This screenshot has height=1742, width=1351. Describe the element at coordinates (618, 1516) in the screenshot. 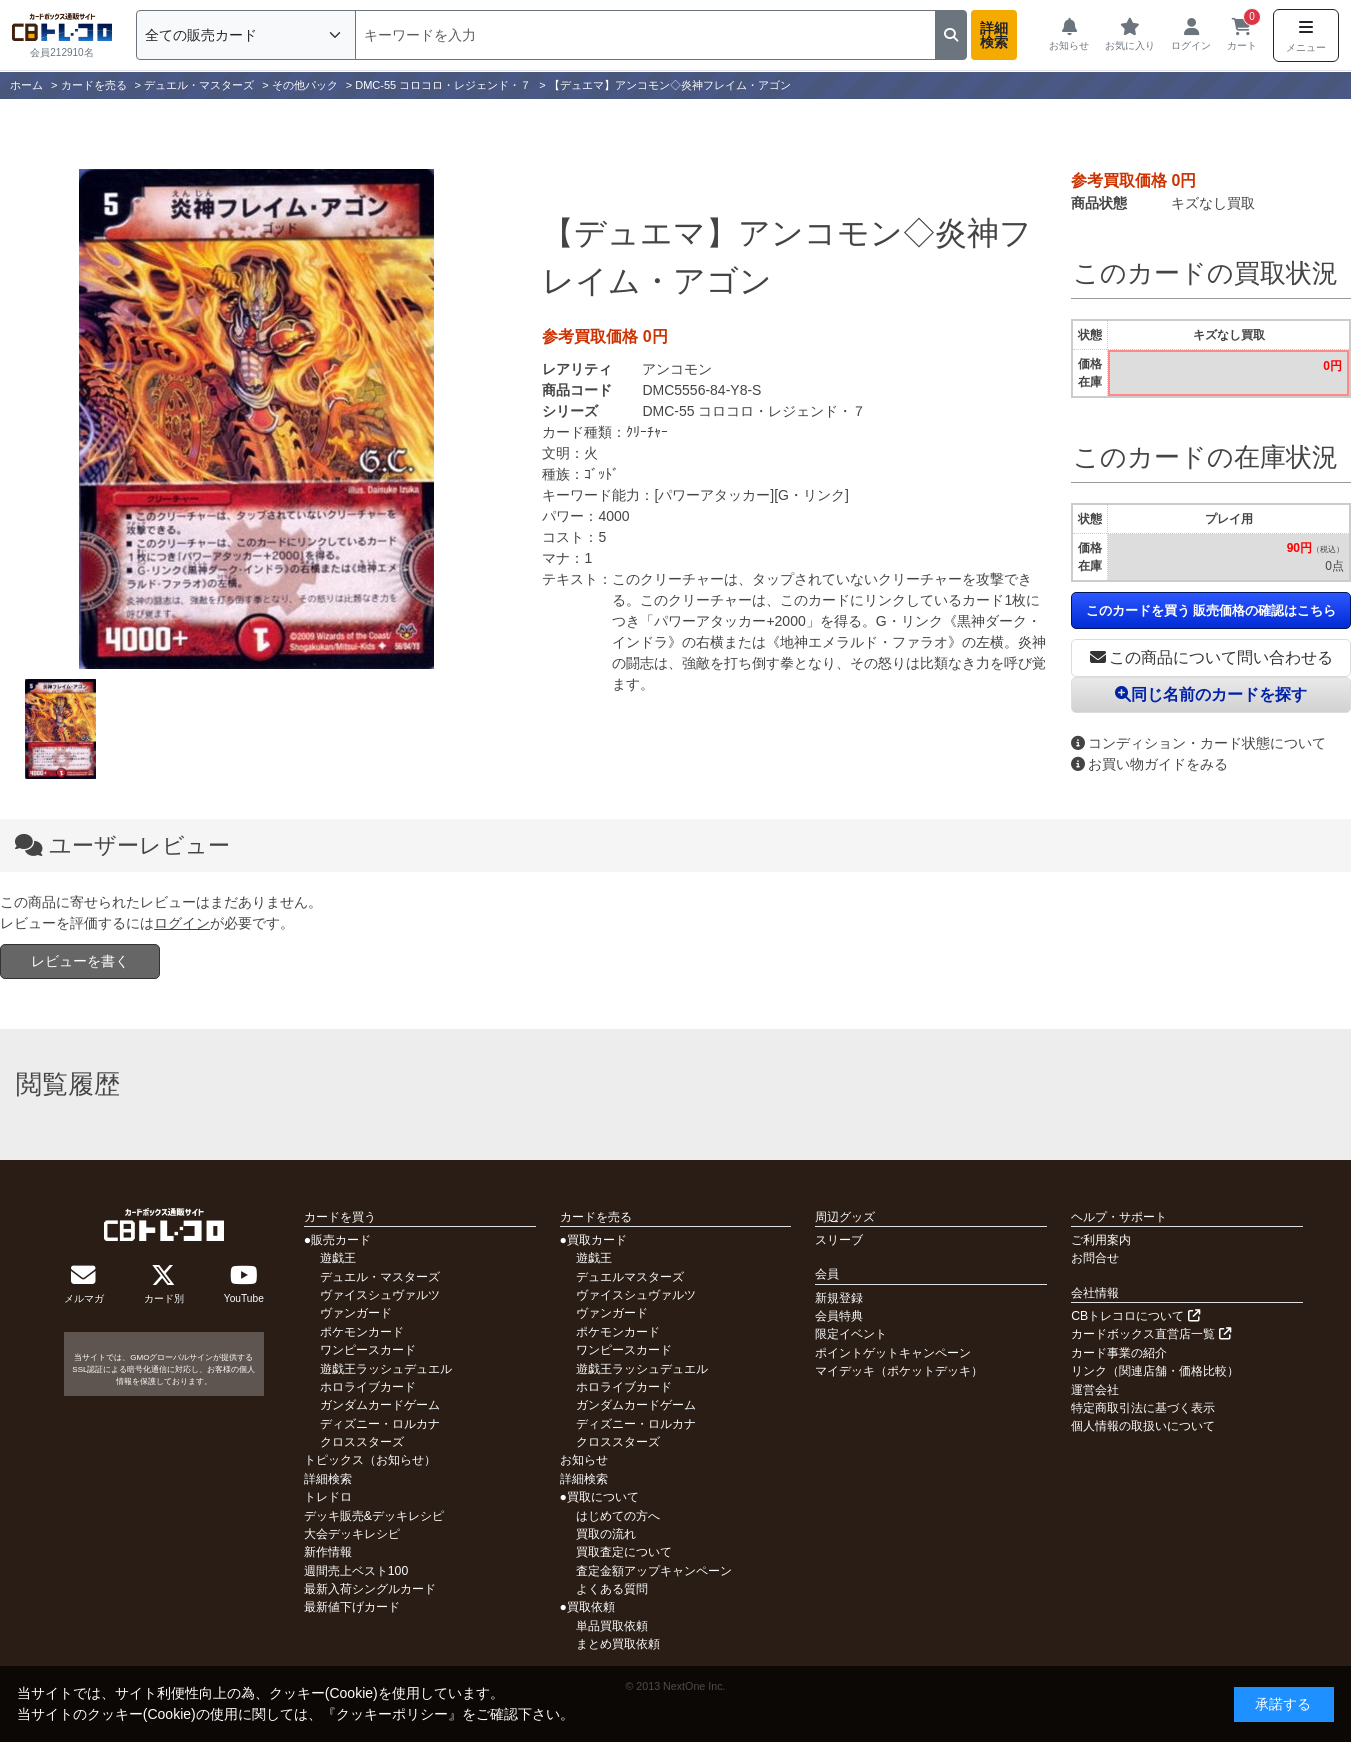

I see `はじめての方へ` at that location.